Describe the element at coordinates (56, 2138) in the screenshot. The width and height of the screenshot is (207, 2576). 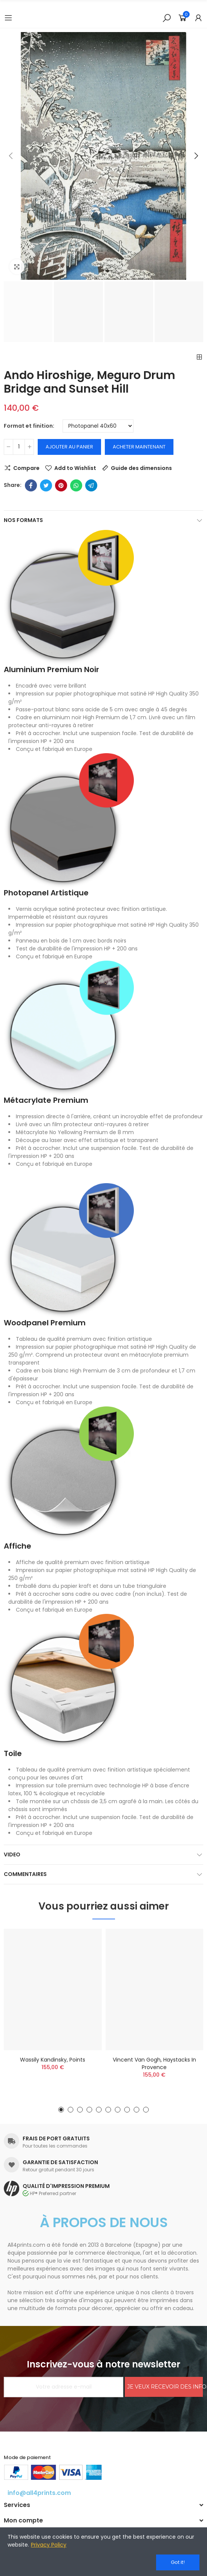
I see `FRAIS DE PORT GRATUITS` at that location.